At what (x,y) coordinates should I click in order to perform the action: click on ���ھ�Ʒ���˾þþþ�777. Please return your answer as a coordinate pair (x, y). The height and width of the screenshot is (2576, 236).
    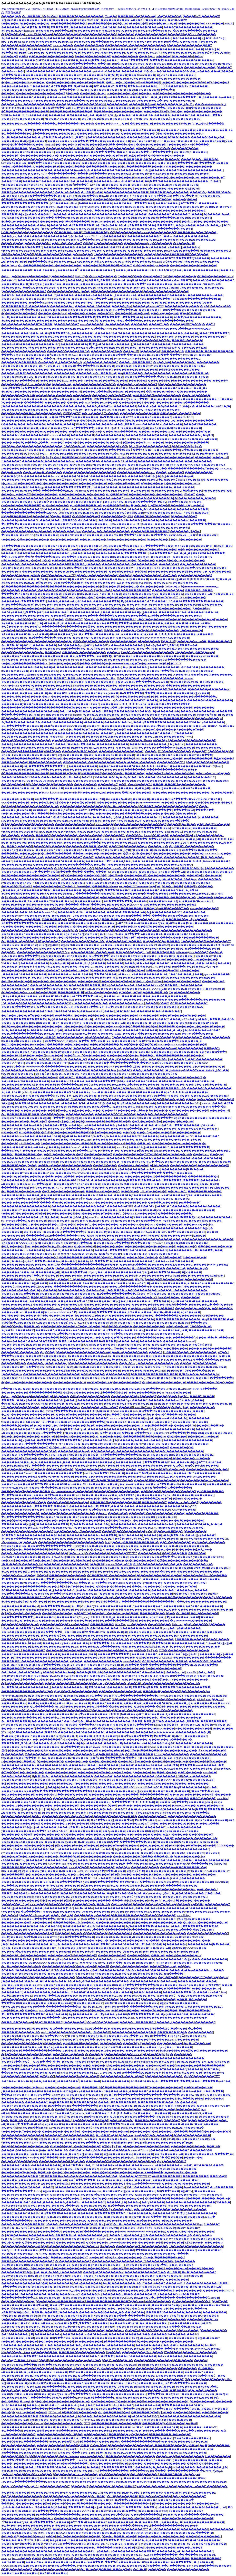
    Looking at the image, I should click on (213, 225).